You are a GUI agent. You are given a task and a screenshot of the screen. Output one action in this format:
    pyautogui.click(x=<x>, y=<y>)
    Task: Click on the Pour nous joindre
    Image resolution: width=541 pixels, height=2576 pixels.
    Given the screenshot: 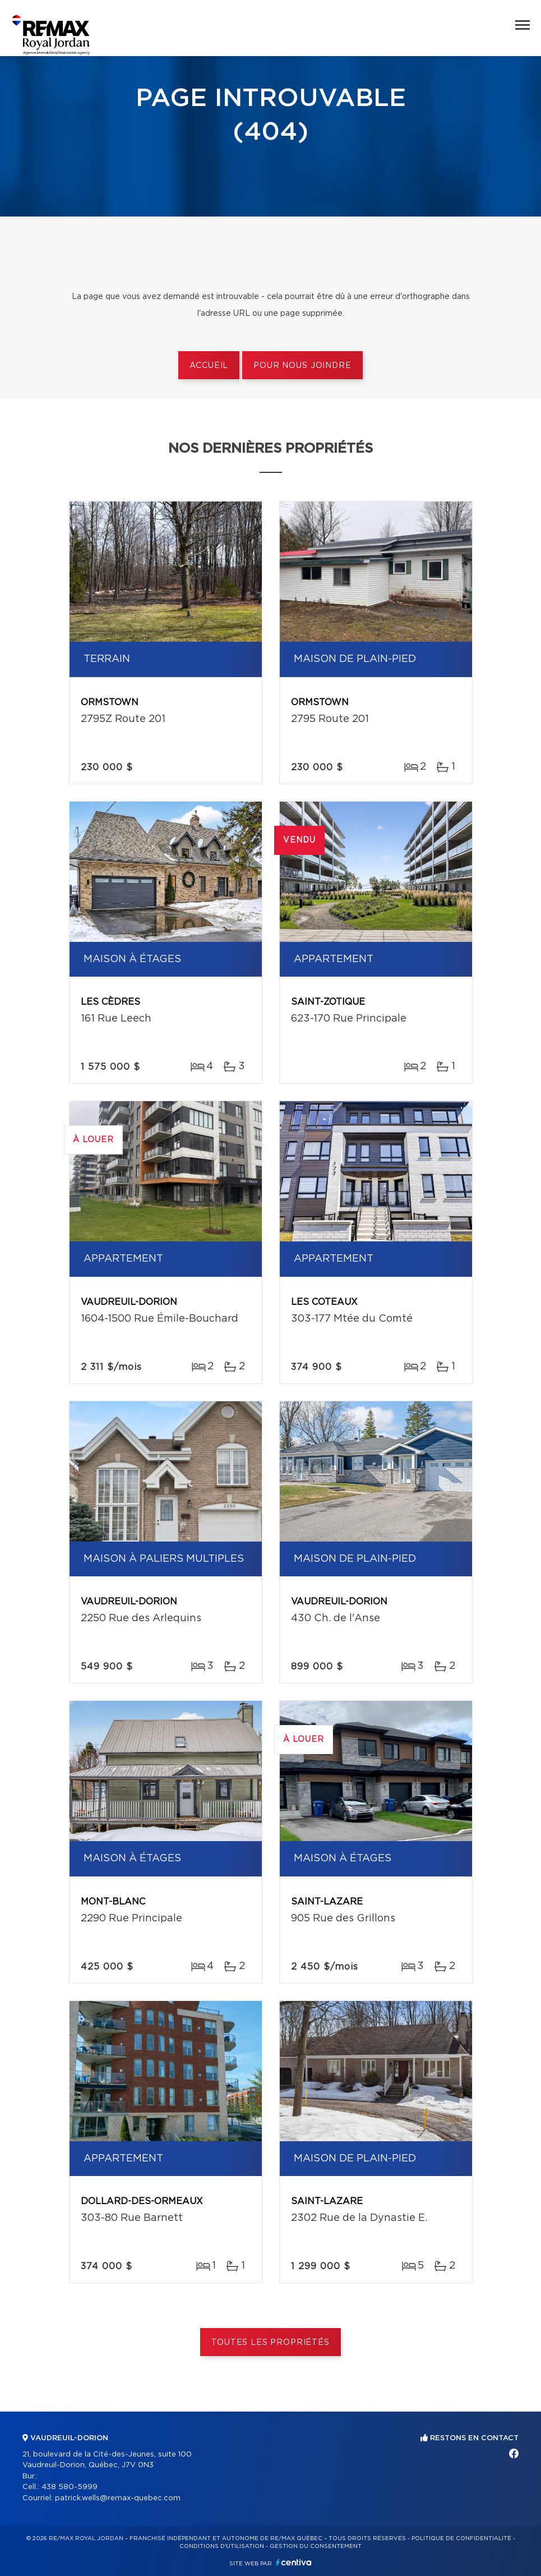 What is the action you would take?
    pyautogui.click(x=302, y=366)
    